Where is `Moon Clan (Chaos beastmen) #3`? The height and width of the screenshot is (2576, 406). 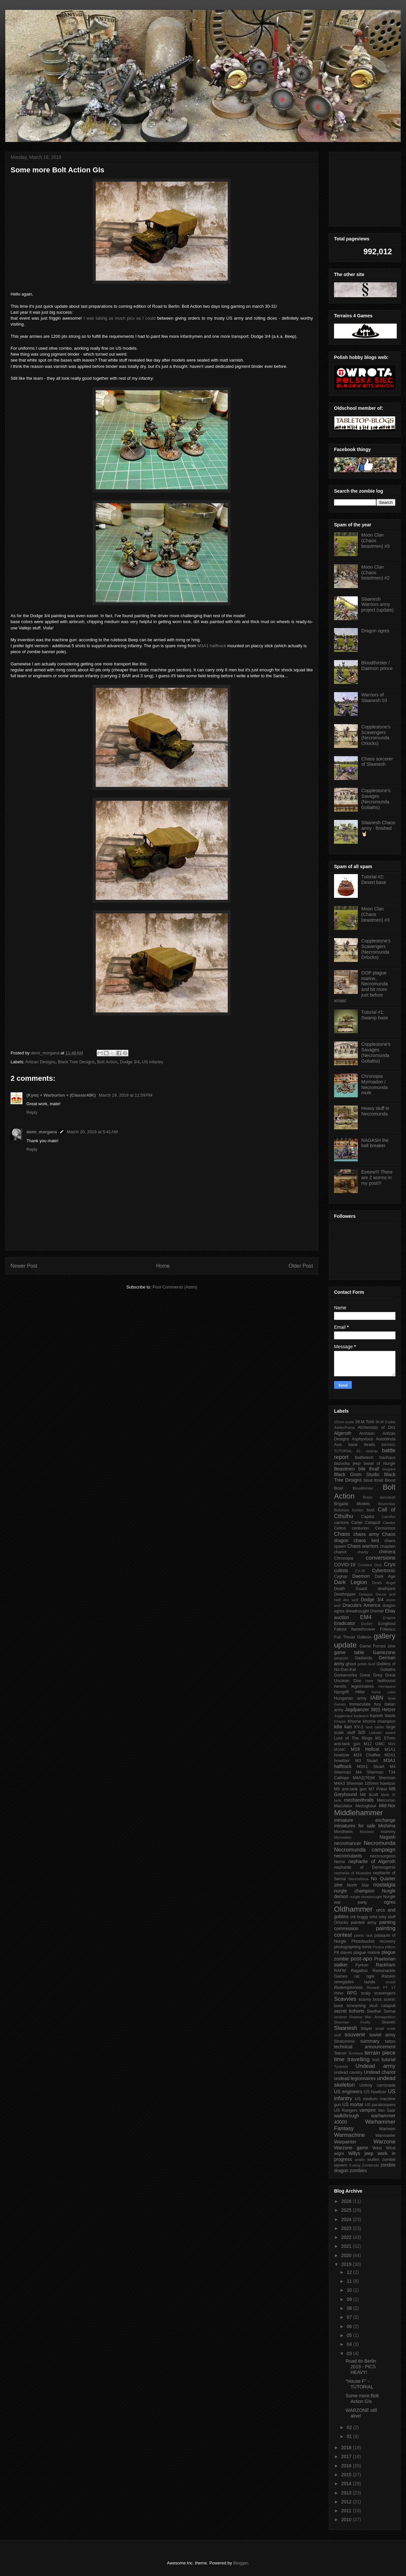
Moon Clan (Chaos beastmen) #3 is located at coordinates (375, 540).